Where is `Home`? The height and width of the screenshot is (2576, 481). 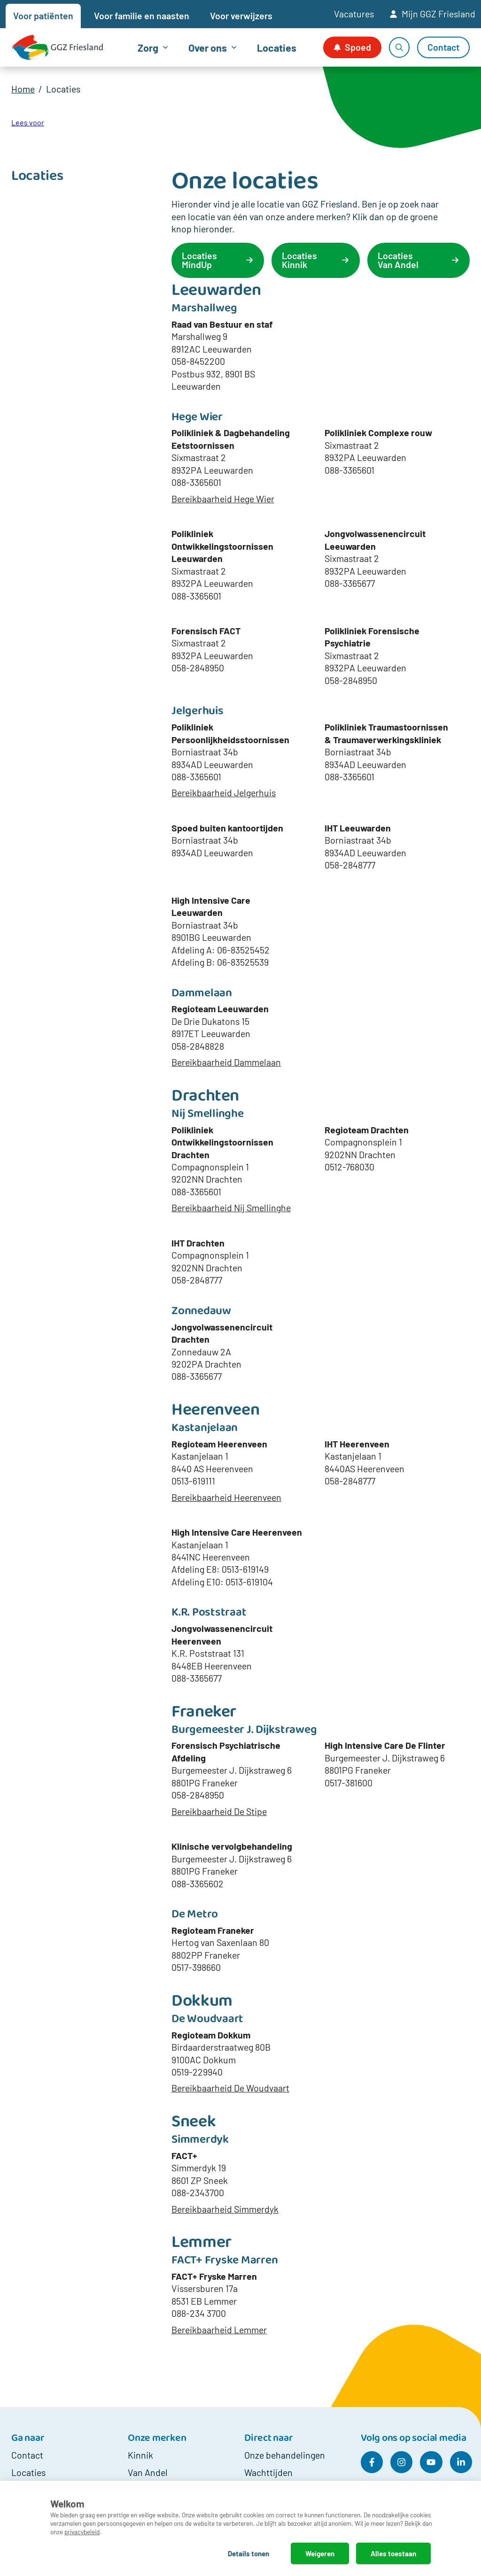
Home is located at coordinates (23, 88).